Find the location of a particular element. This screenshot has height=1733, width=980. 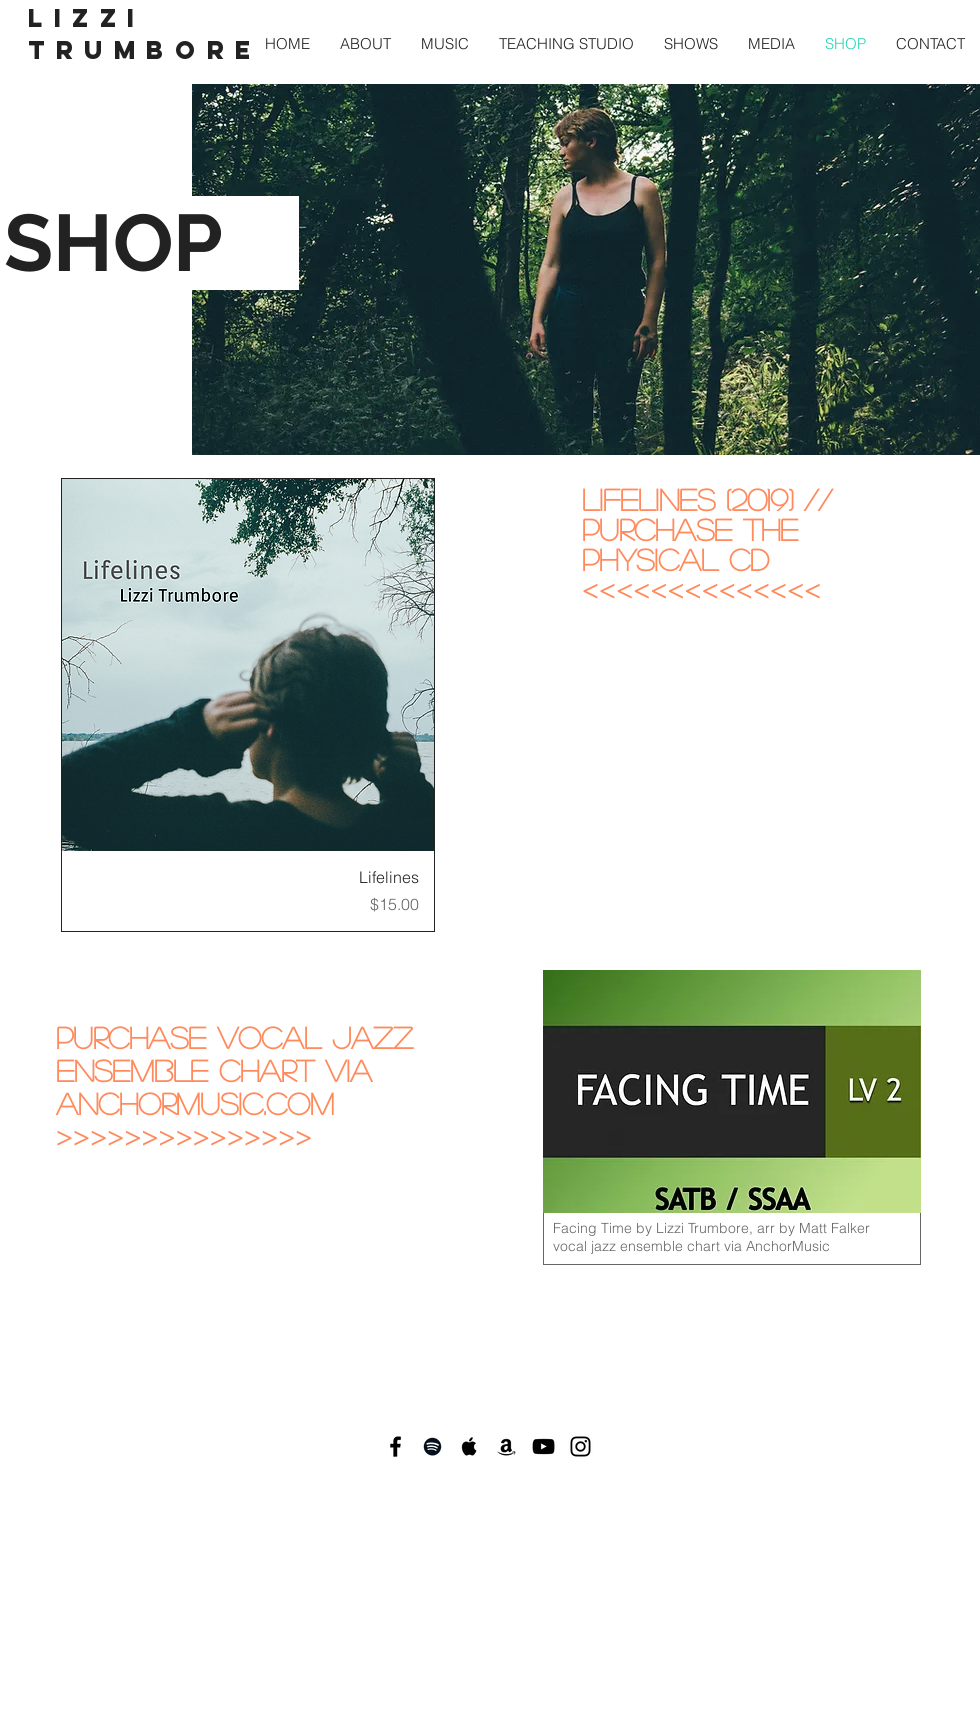

[Black Amazon Icon] is located at coordinates (506, 1446).